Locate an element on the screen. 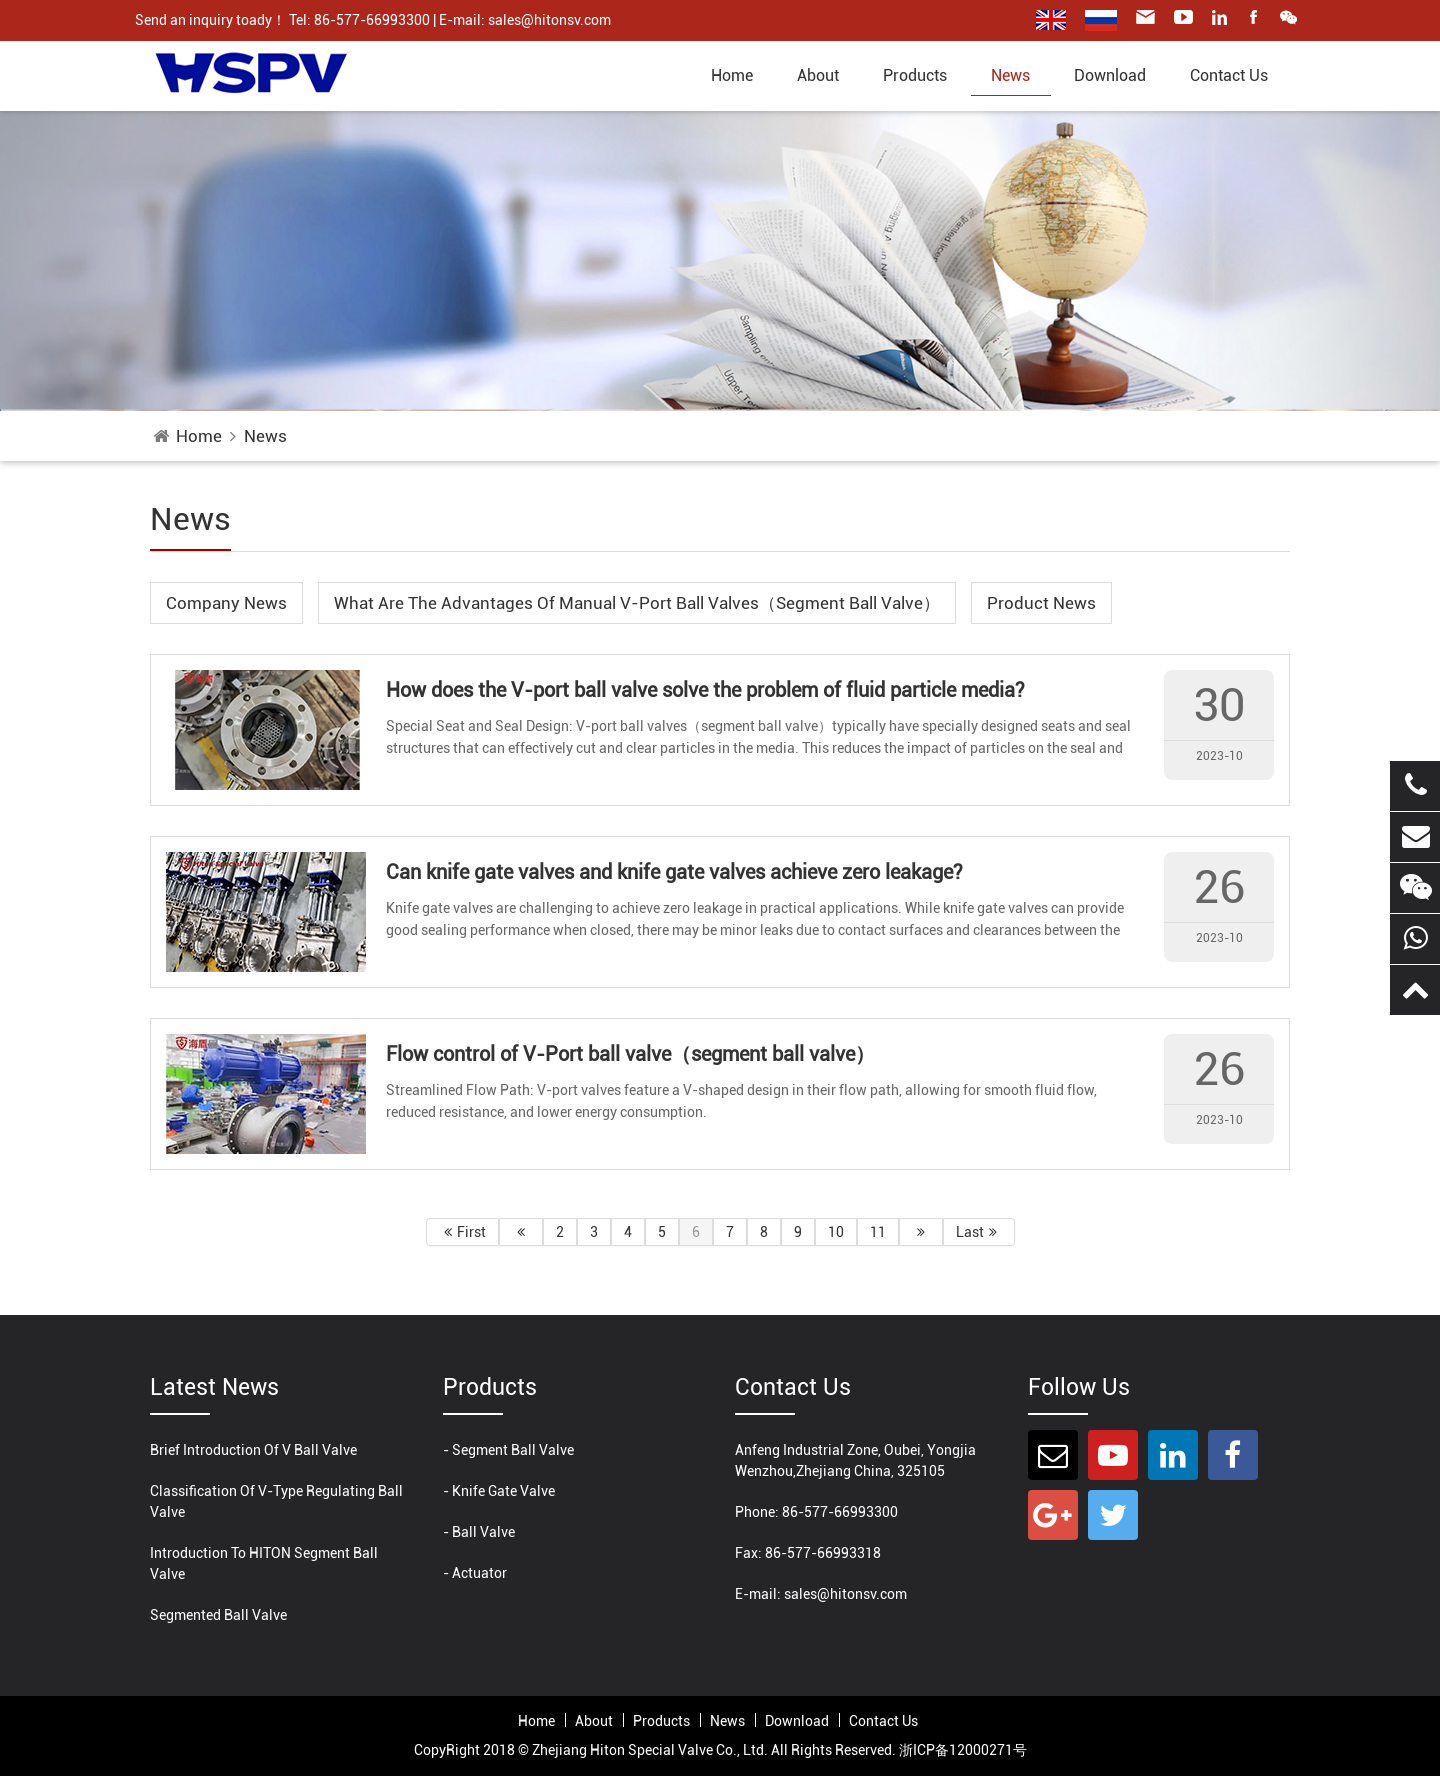 The image size is (1440, 1776). Can knife gate valves and knife gate valves achieve zero leakage? is located at coordinates (674, 872).